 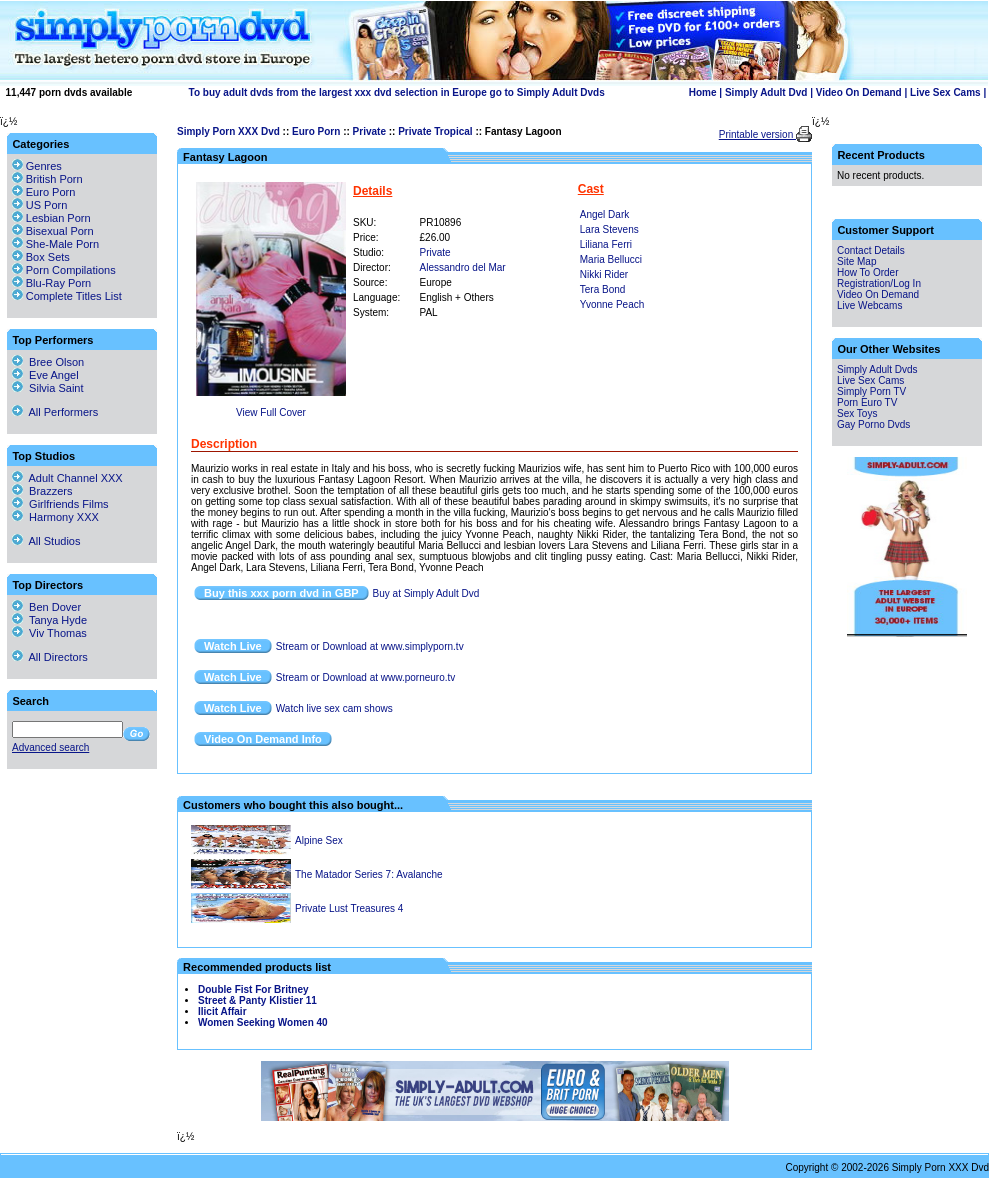 I want to click on Alessandro del Mar, so click(x=463, y=267).